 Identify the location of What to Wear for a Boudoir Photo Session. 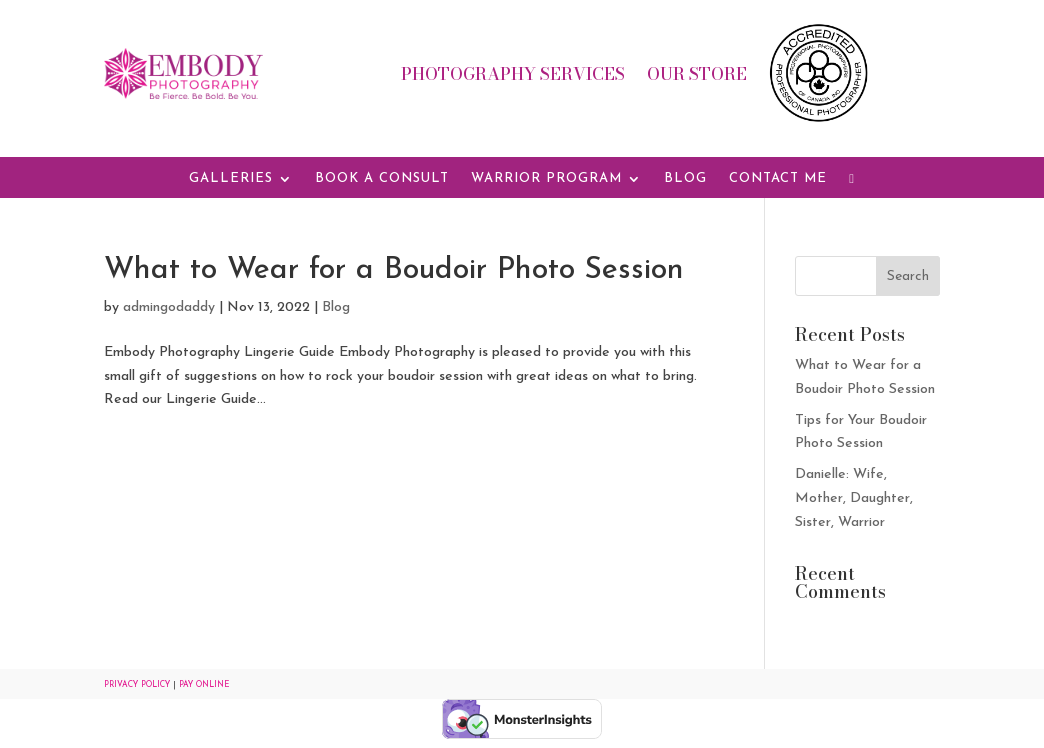
(394, 270).